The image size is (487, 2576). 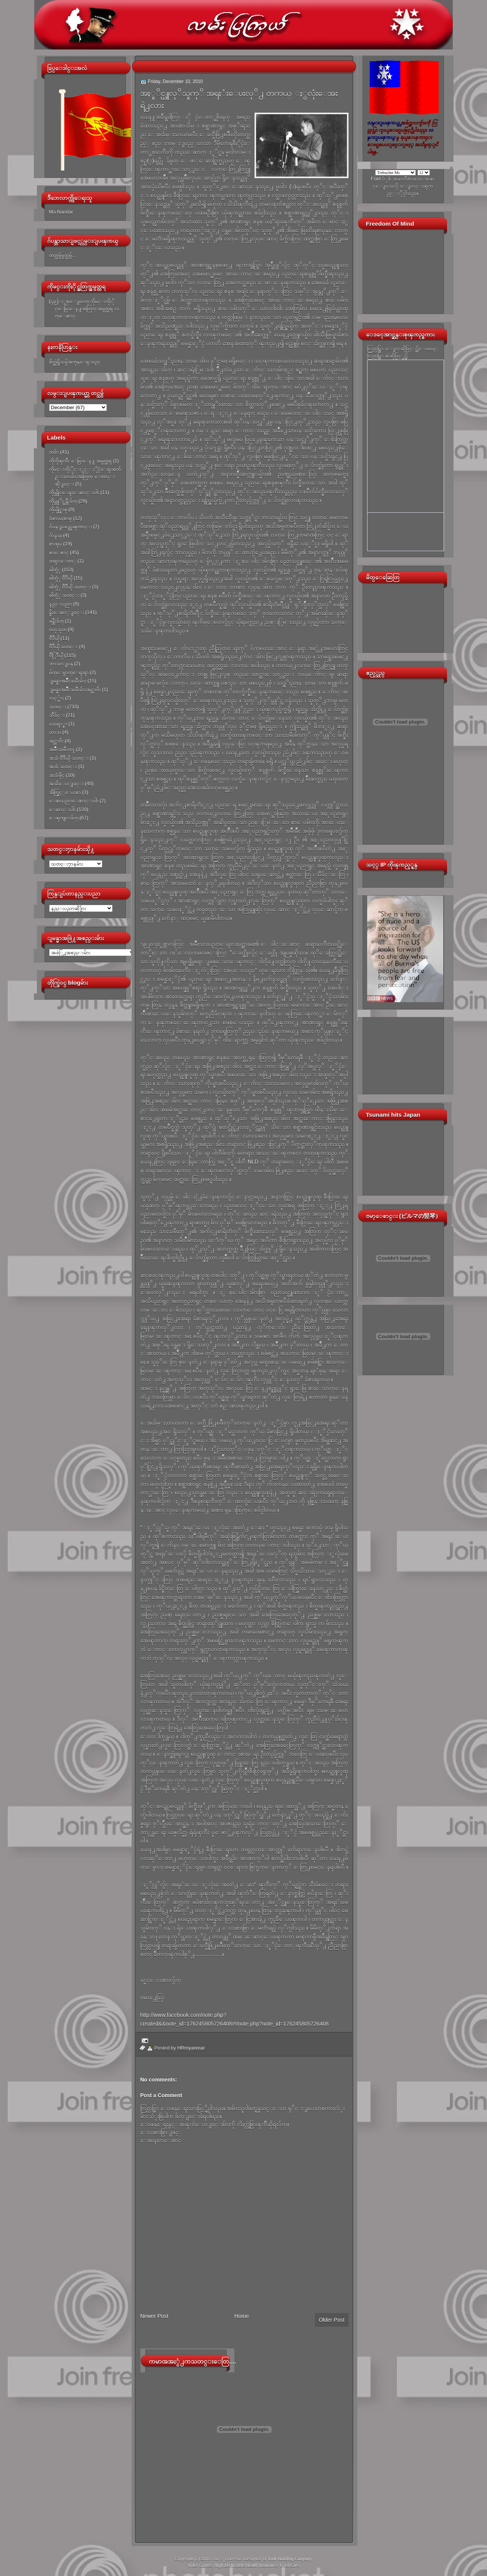 I want to click on ကိုယ္တိုင္ေရးေဆာင္းပါး, so click(x=74, y=492).